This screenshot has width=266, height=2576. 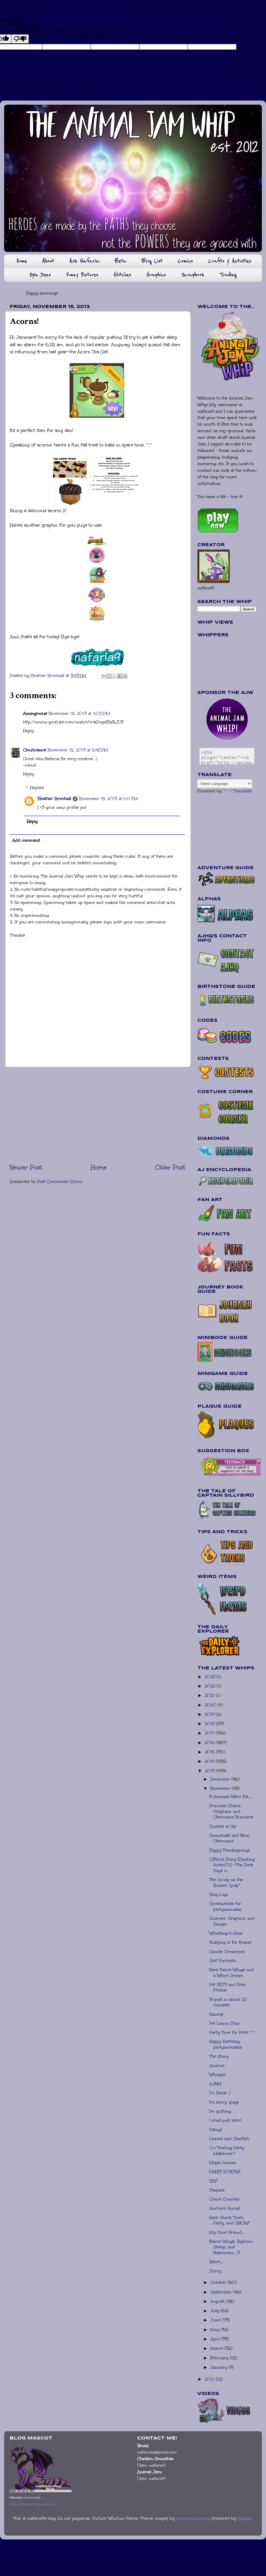 I want to click on Translate, so click(x=237, y=791).